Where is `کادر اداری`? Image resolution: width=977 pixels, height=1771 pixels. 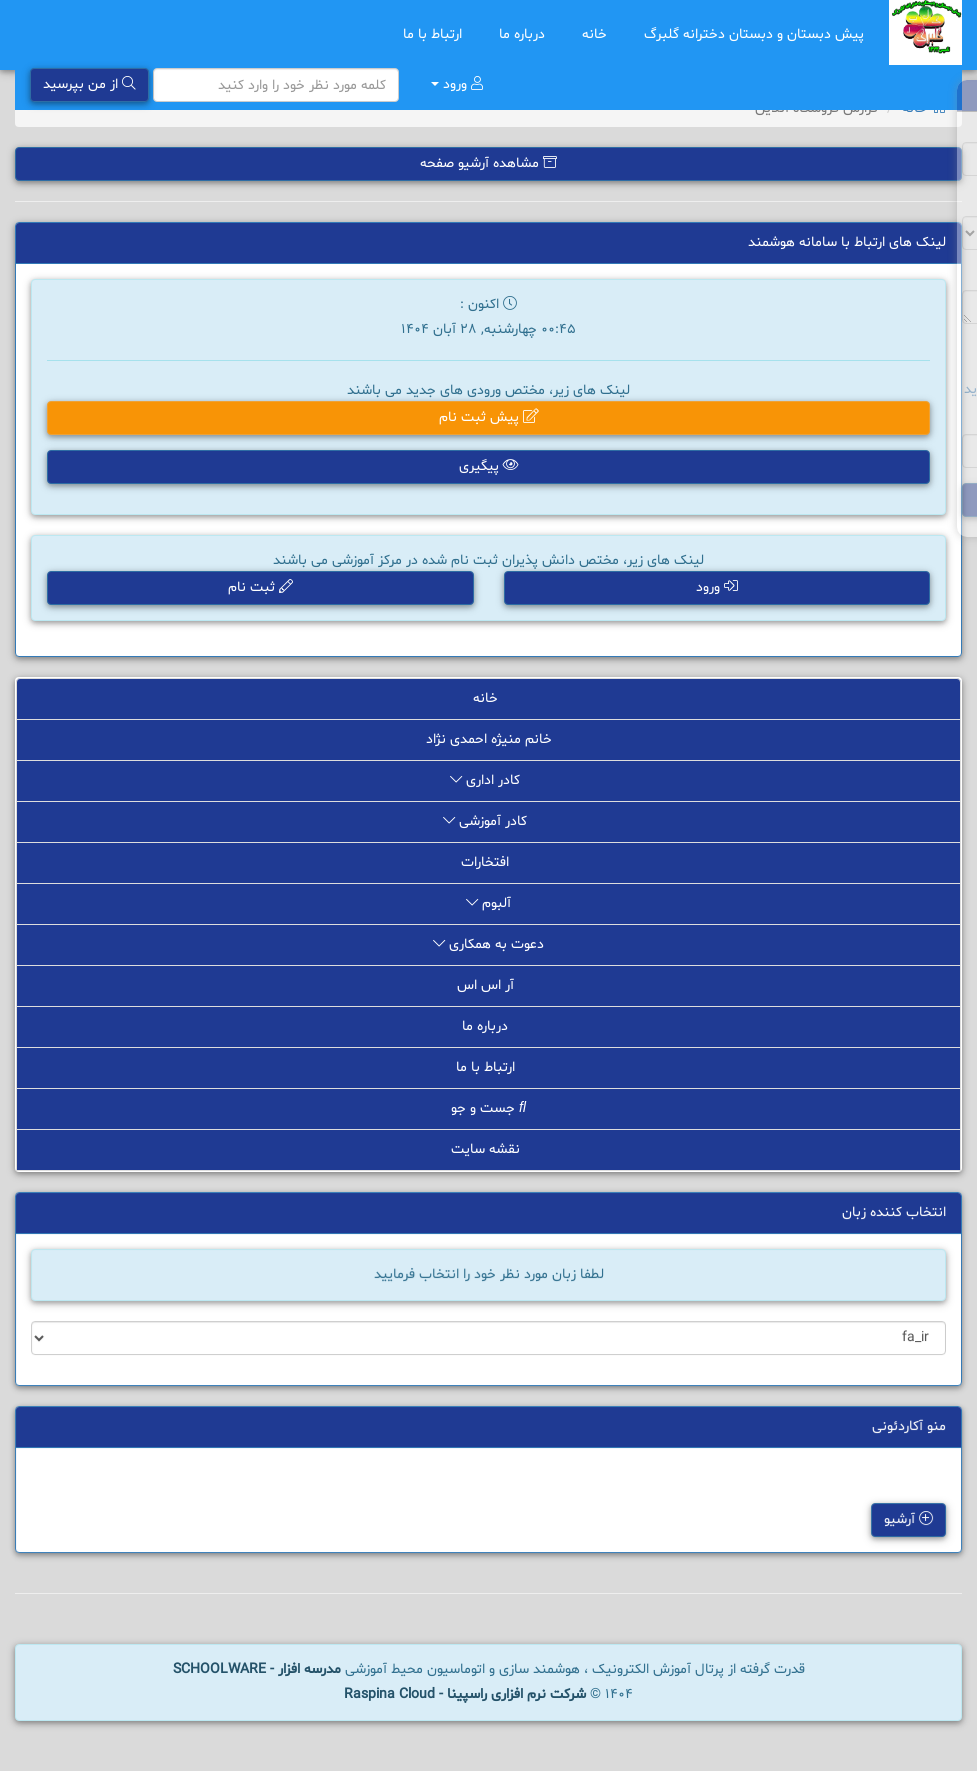 کادر اداری is located at coordinates (488, 780).